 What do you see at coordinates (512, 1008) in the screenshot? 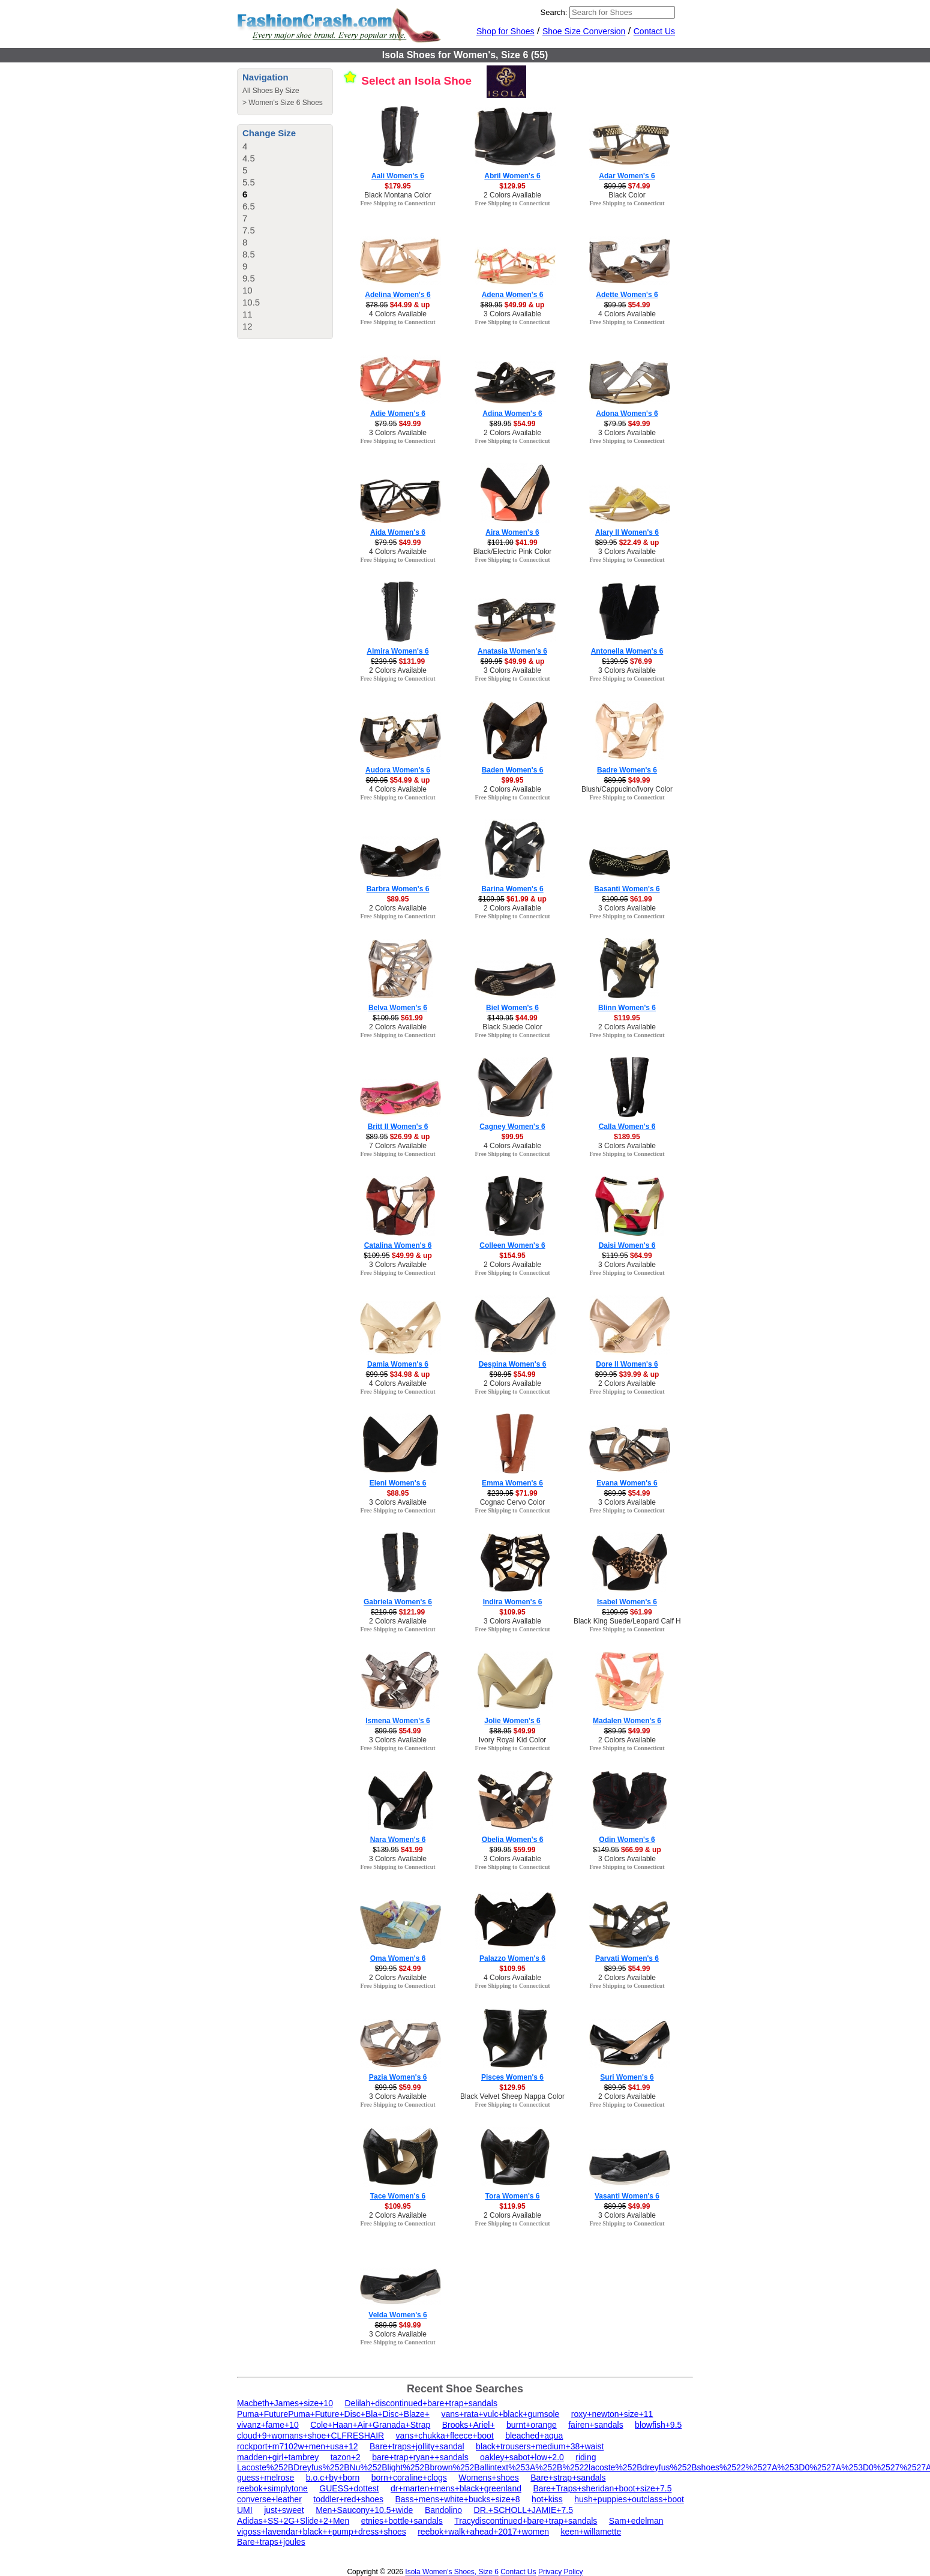
I see `Biel Women's 6` at bounding box center [512, 1008].